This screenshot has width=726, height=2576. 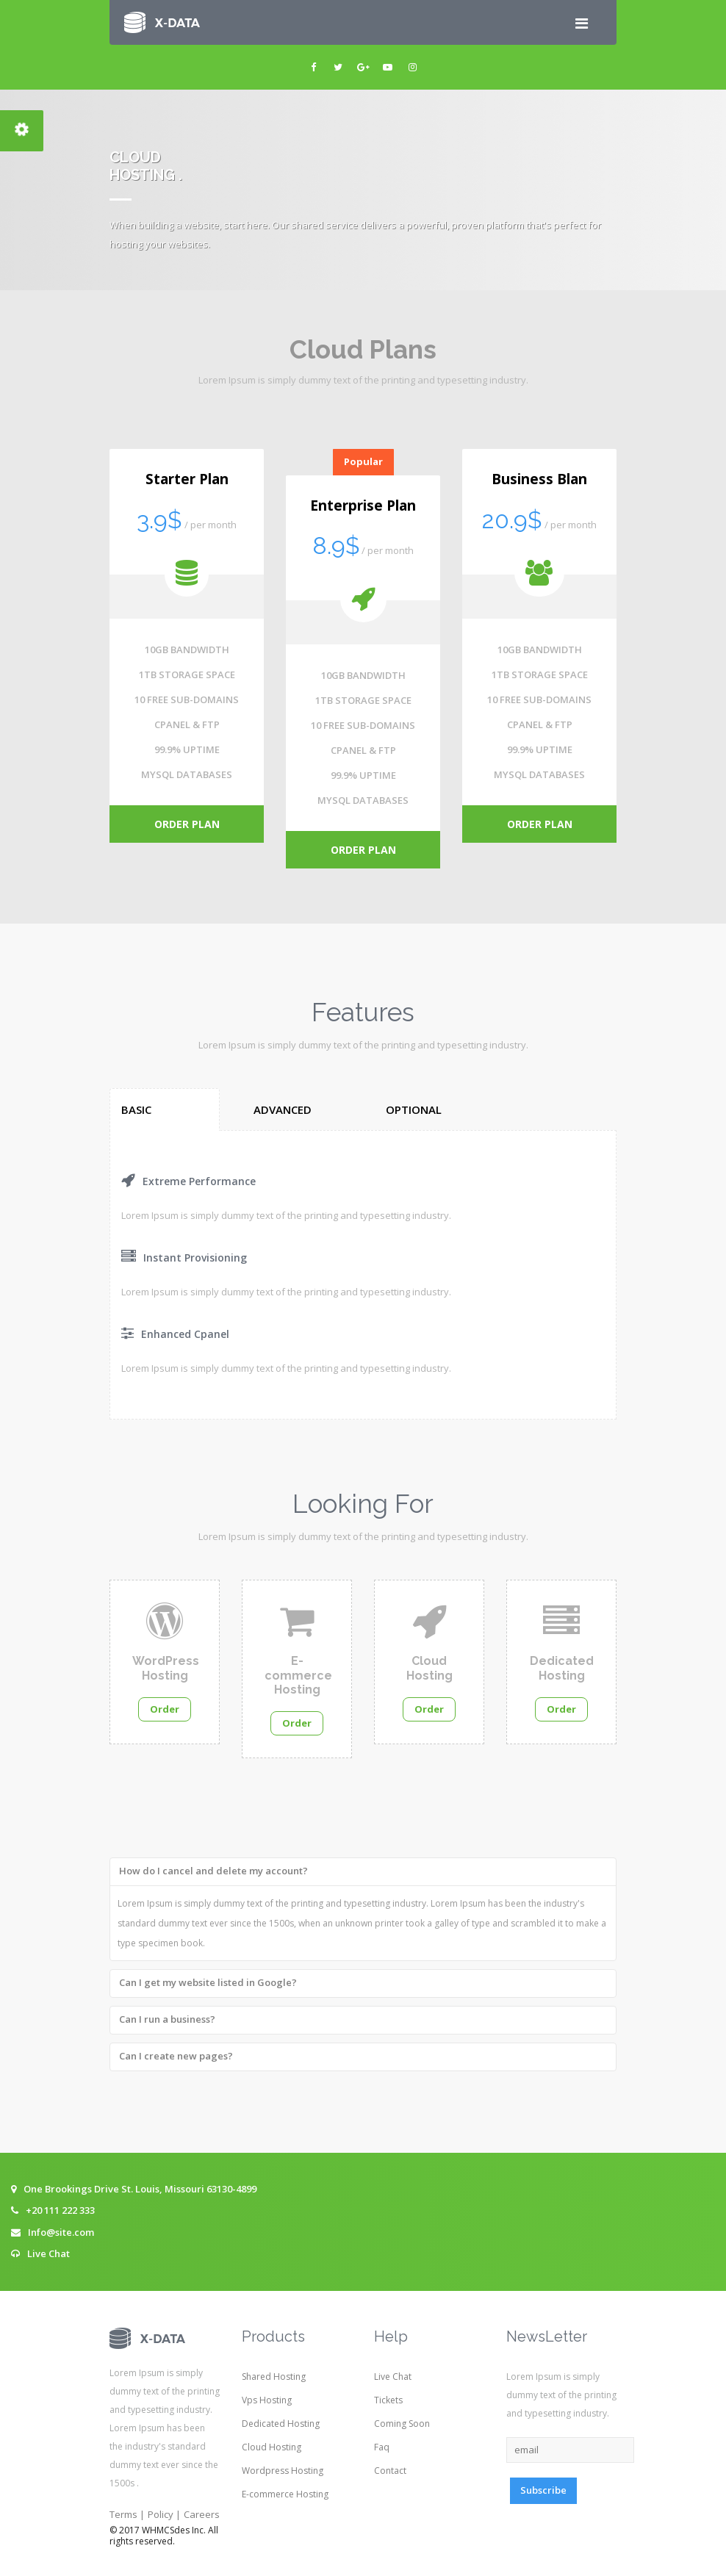 What do you see at coordinates (363, 1868) in the screenshot?
I see `[tab]` at bounding box center [363, 1868].